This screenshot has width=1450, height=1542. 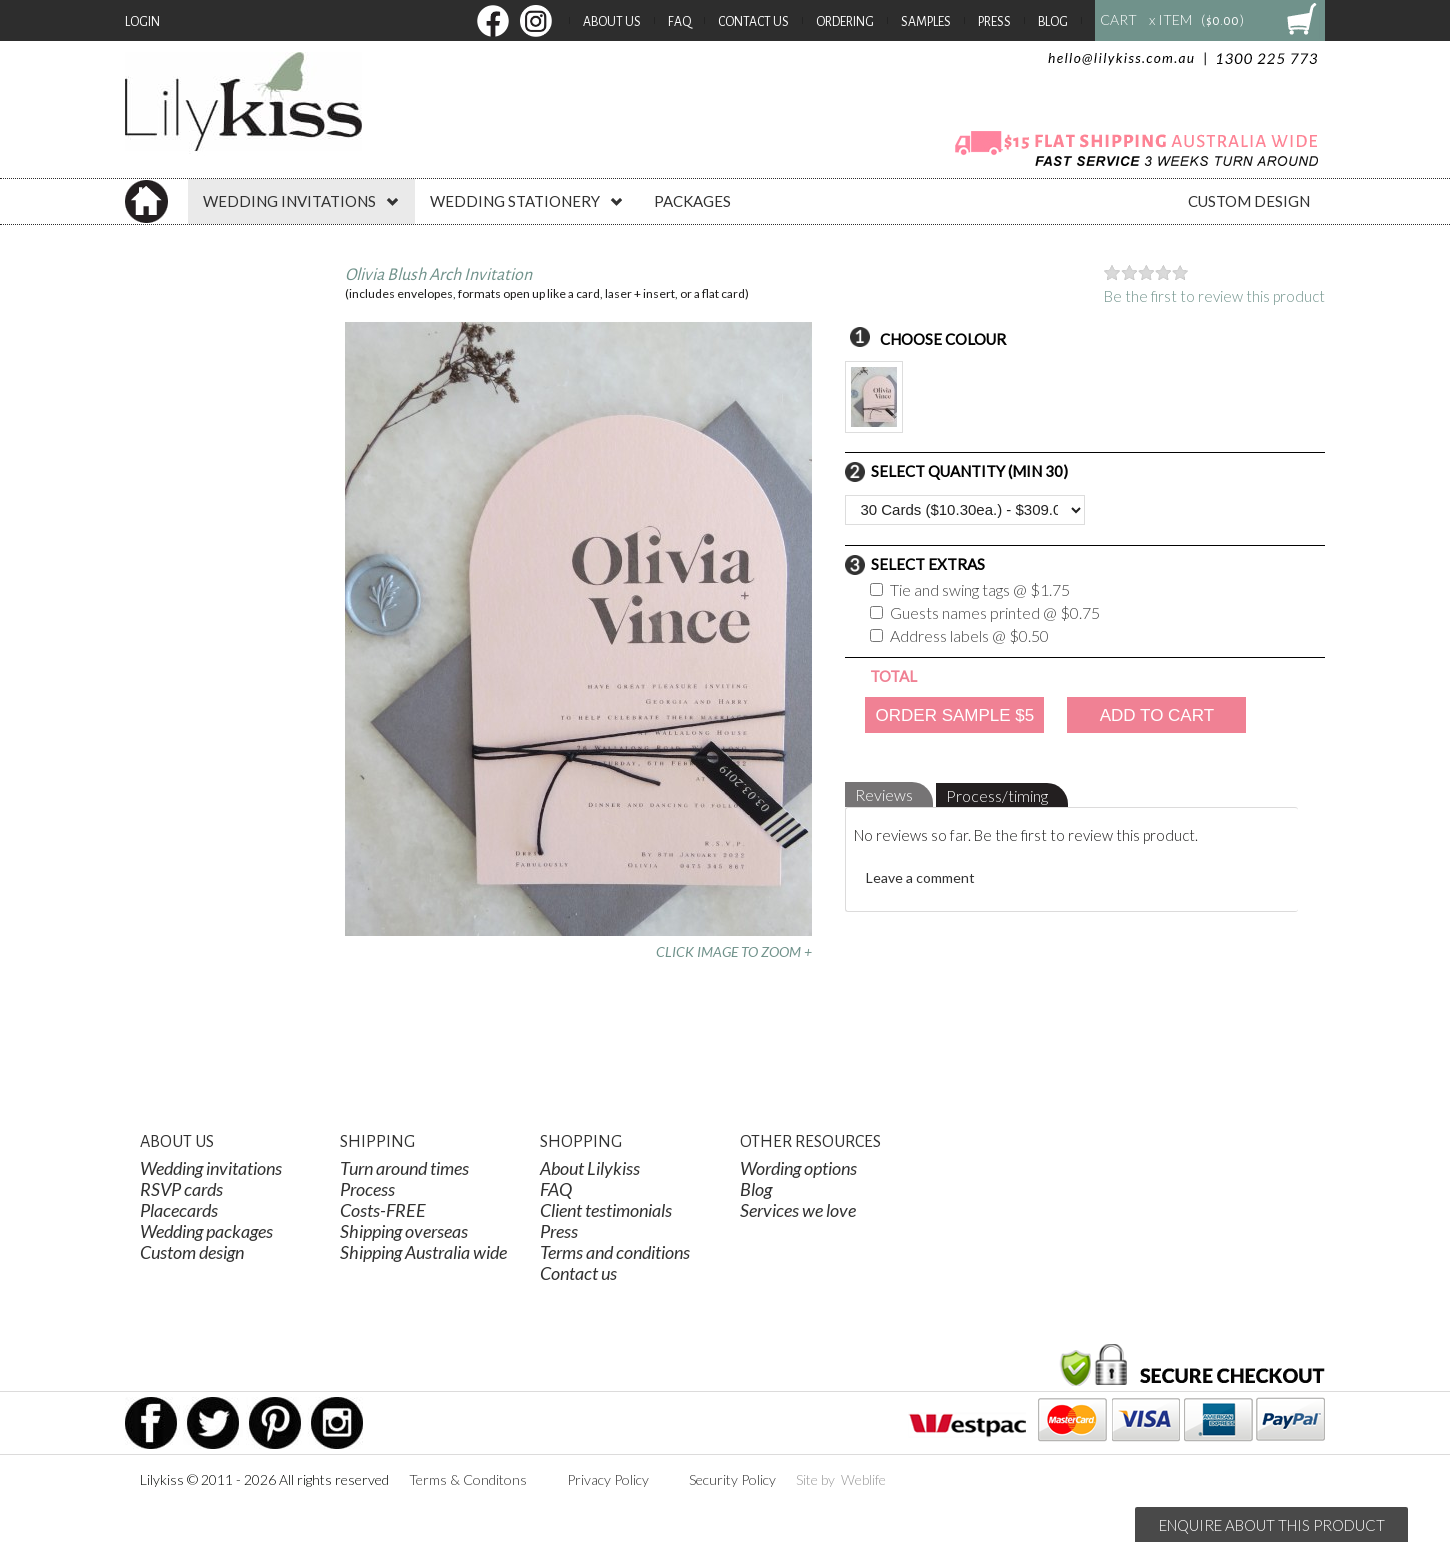 I want to click on Security Policy, so click(x=732, y=1479).